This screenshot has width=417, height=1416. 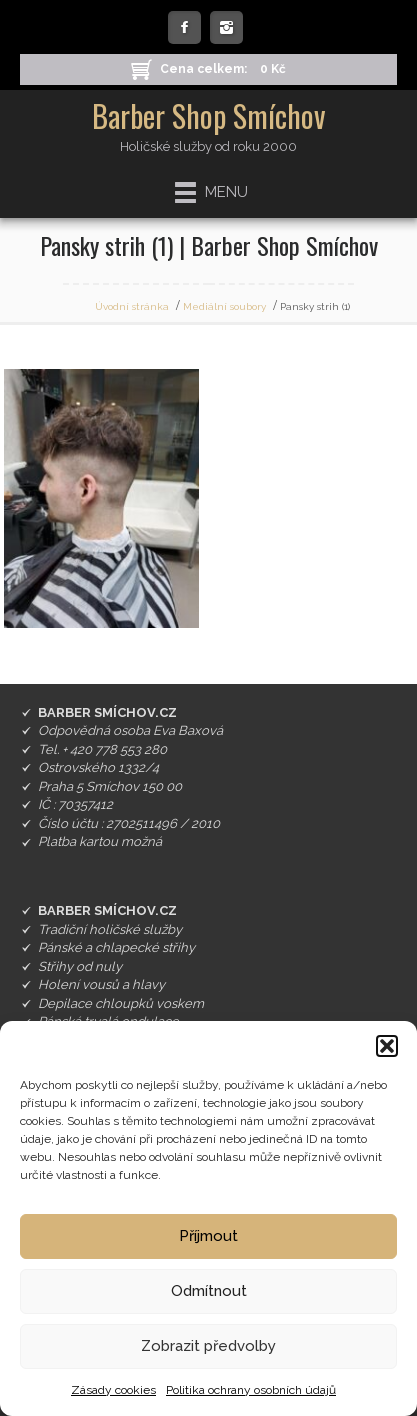 I want to click on Politika ochrany osobních údajů, so click(x=251, y=1390).